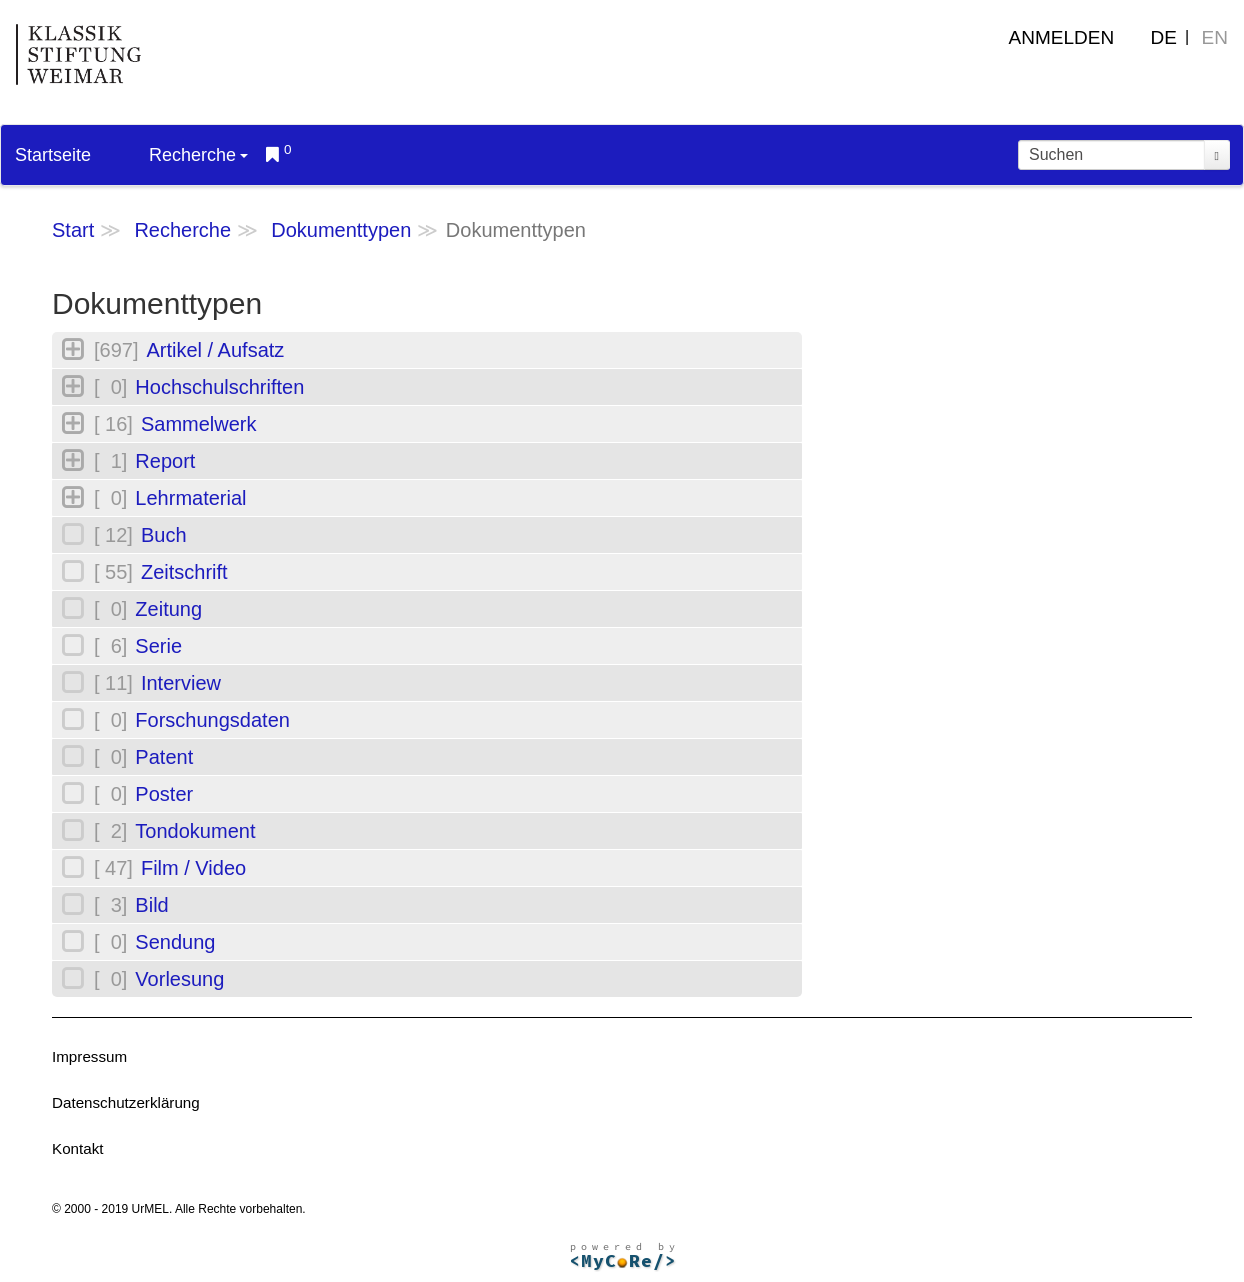 The height and width of the screenshot is (1282, 1244). I want to click on Zeitung, so click(168, 609).